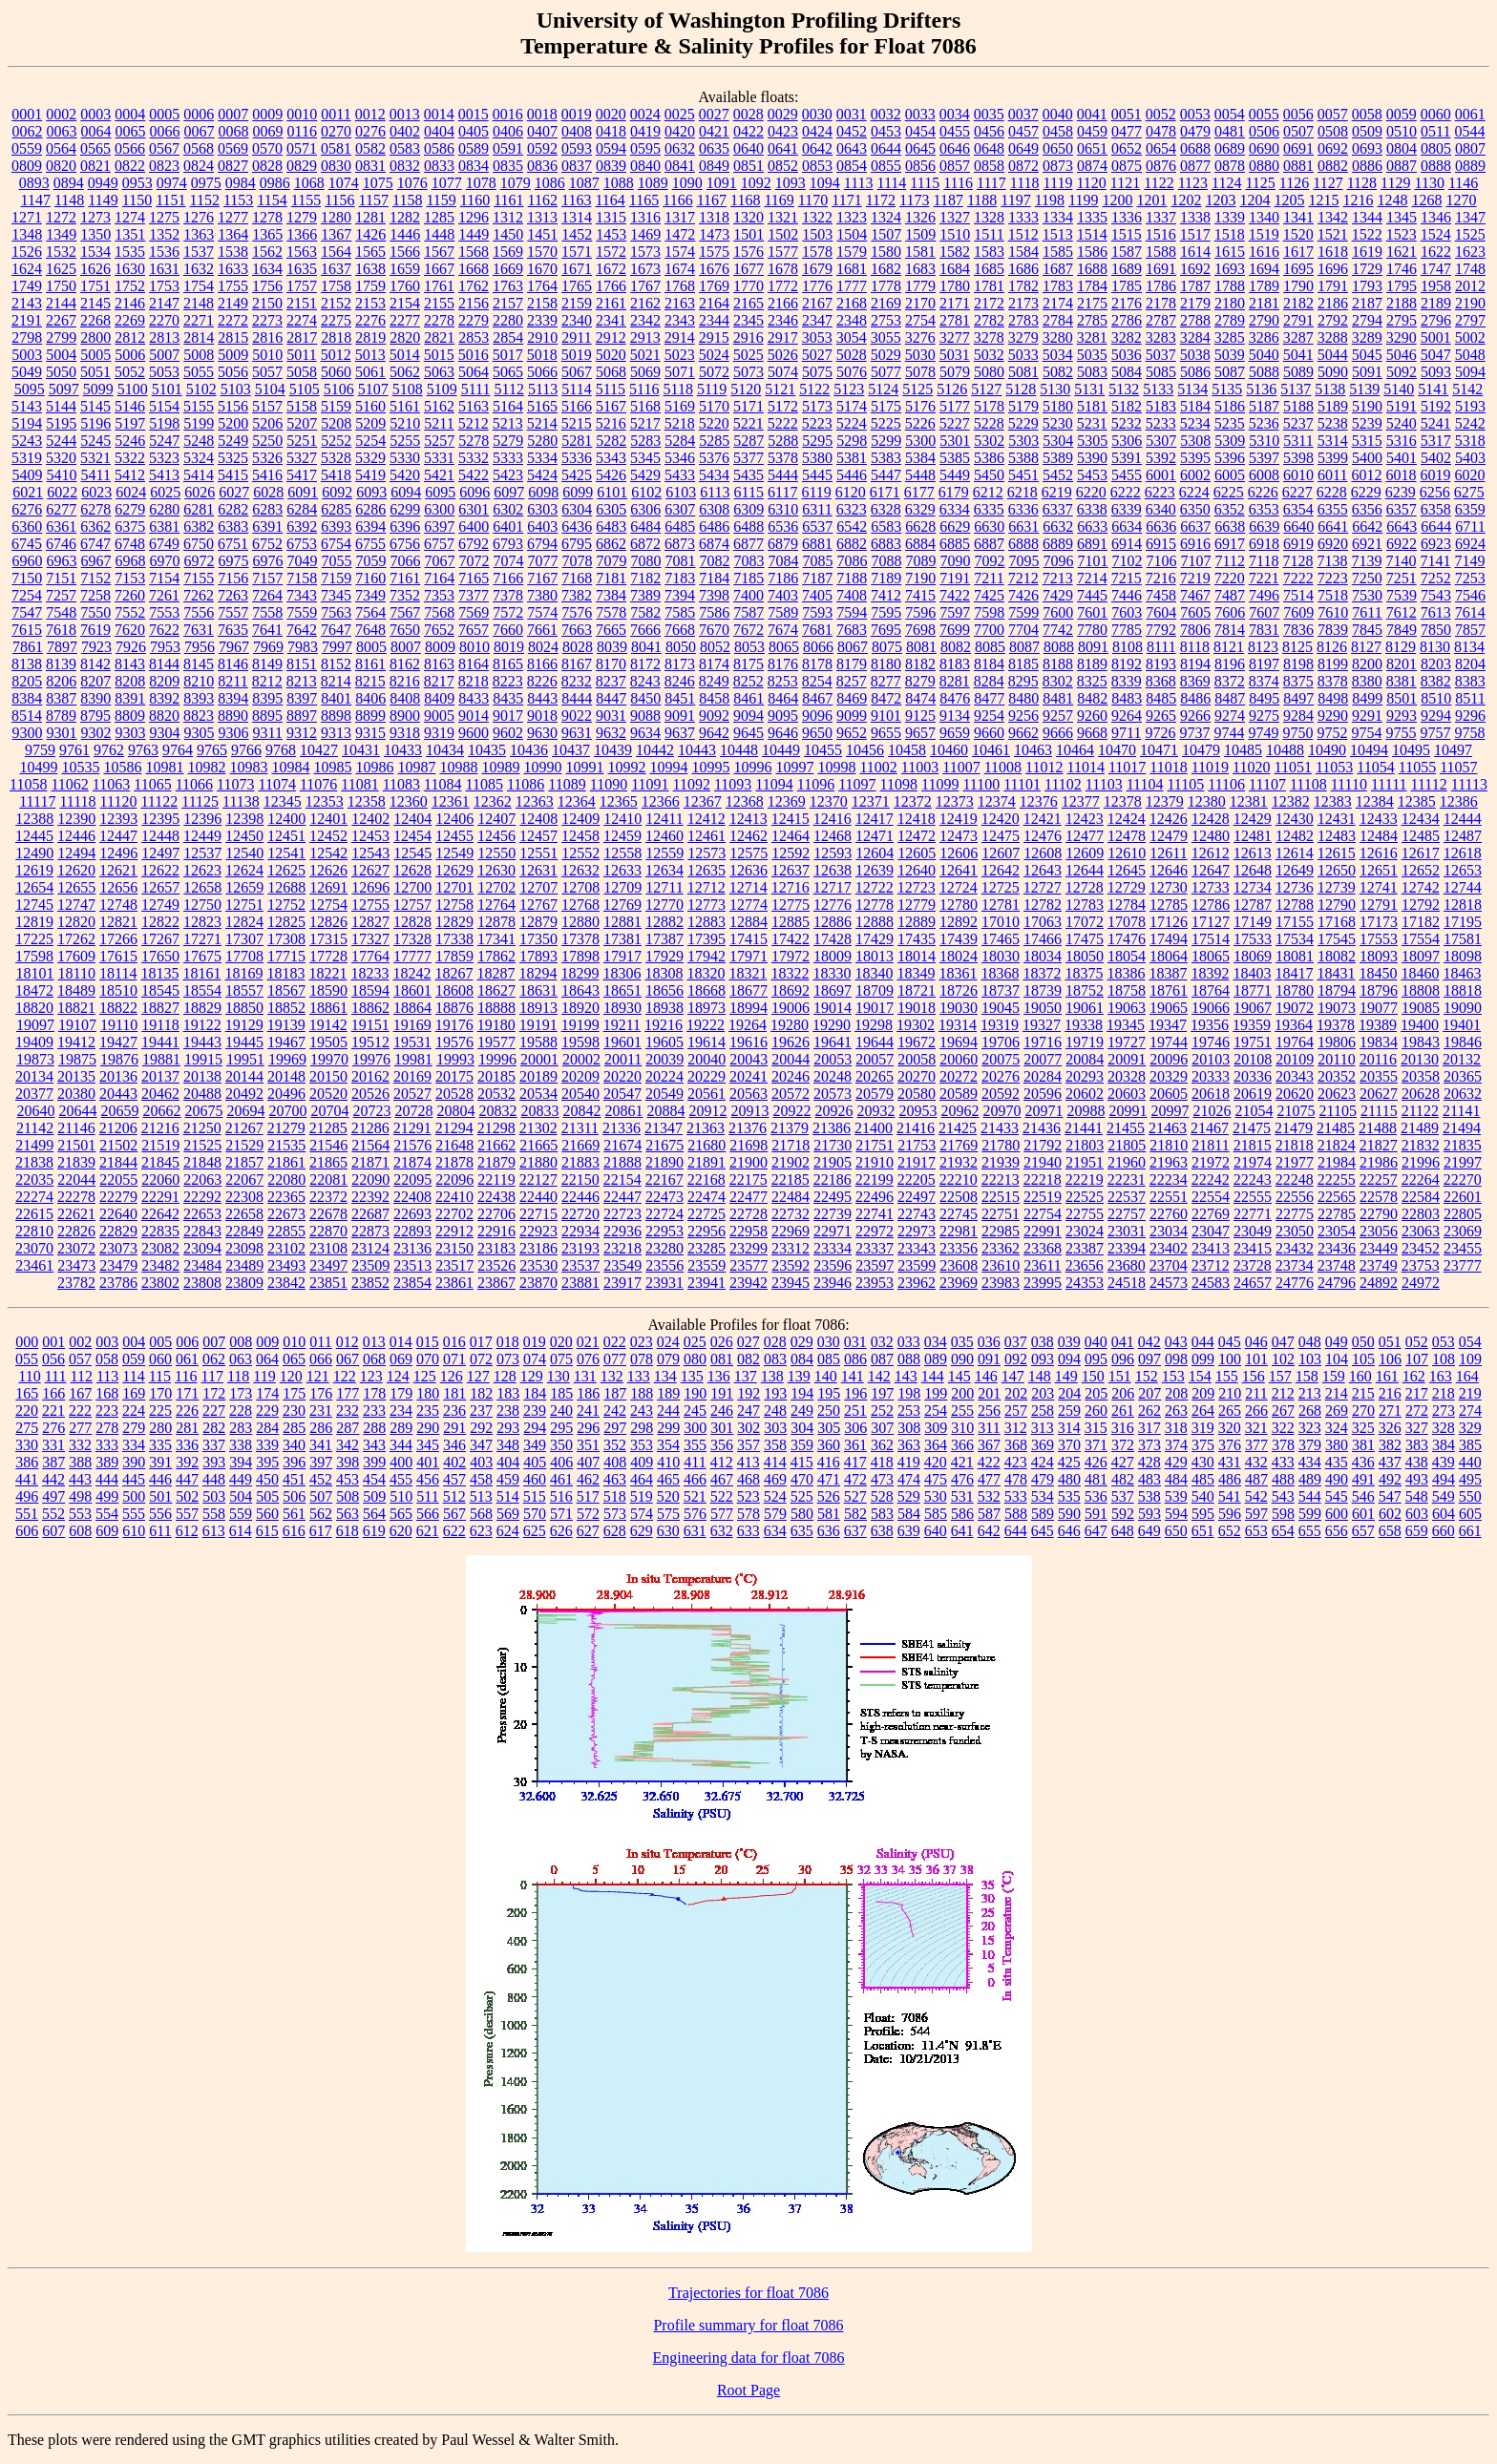  What do you see at coordinates (160, 990) in the screenshot?
I see `18545` at bounding box center [160, 990].